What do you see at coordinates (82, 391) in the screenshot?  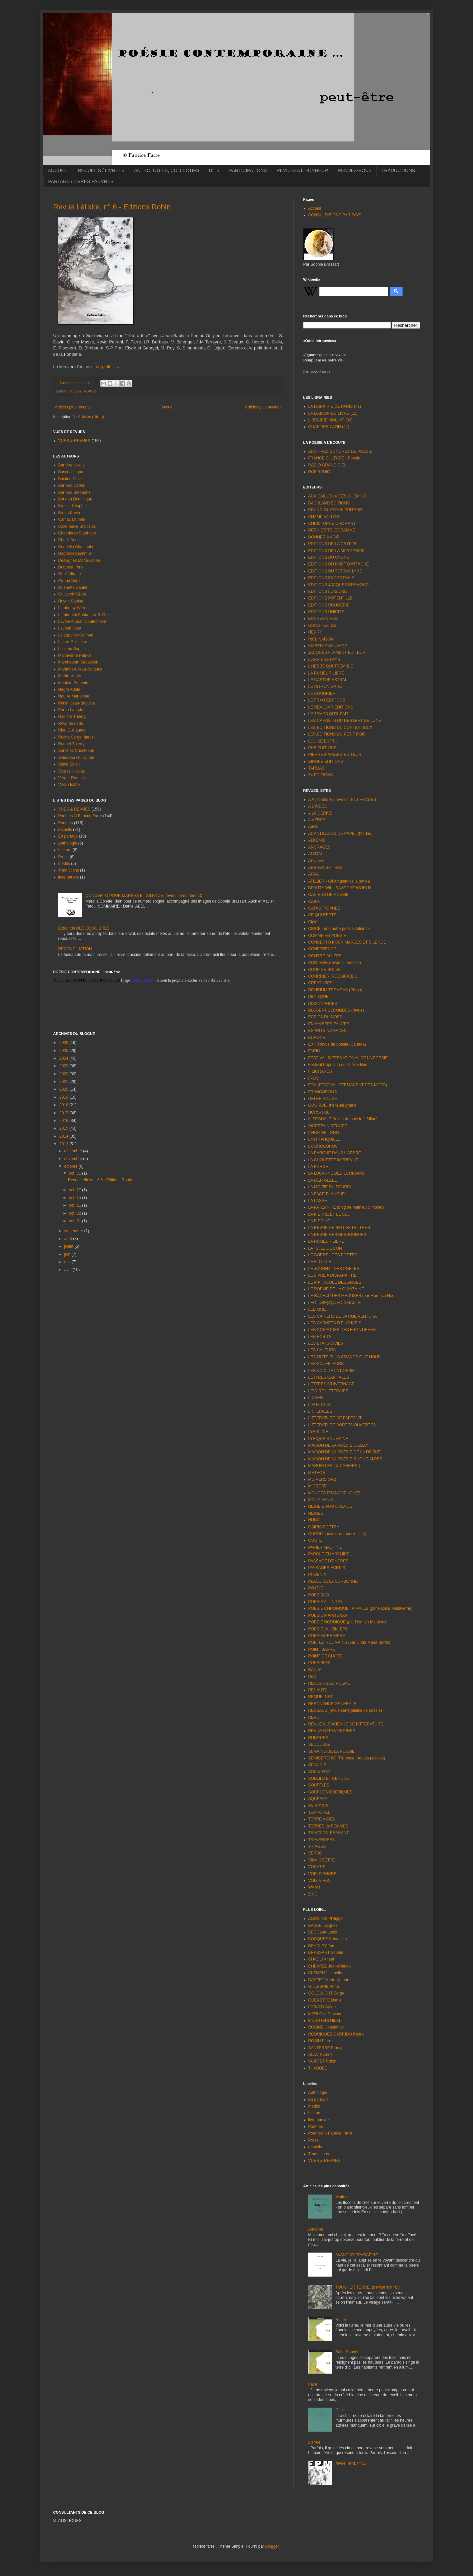 I see `VUES & REVUES` at bounding box center [82, 391].